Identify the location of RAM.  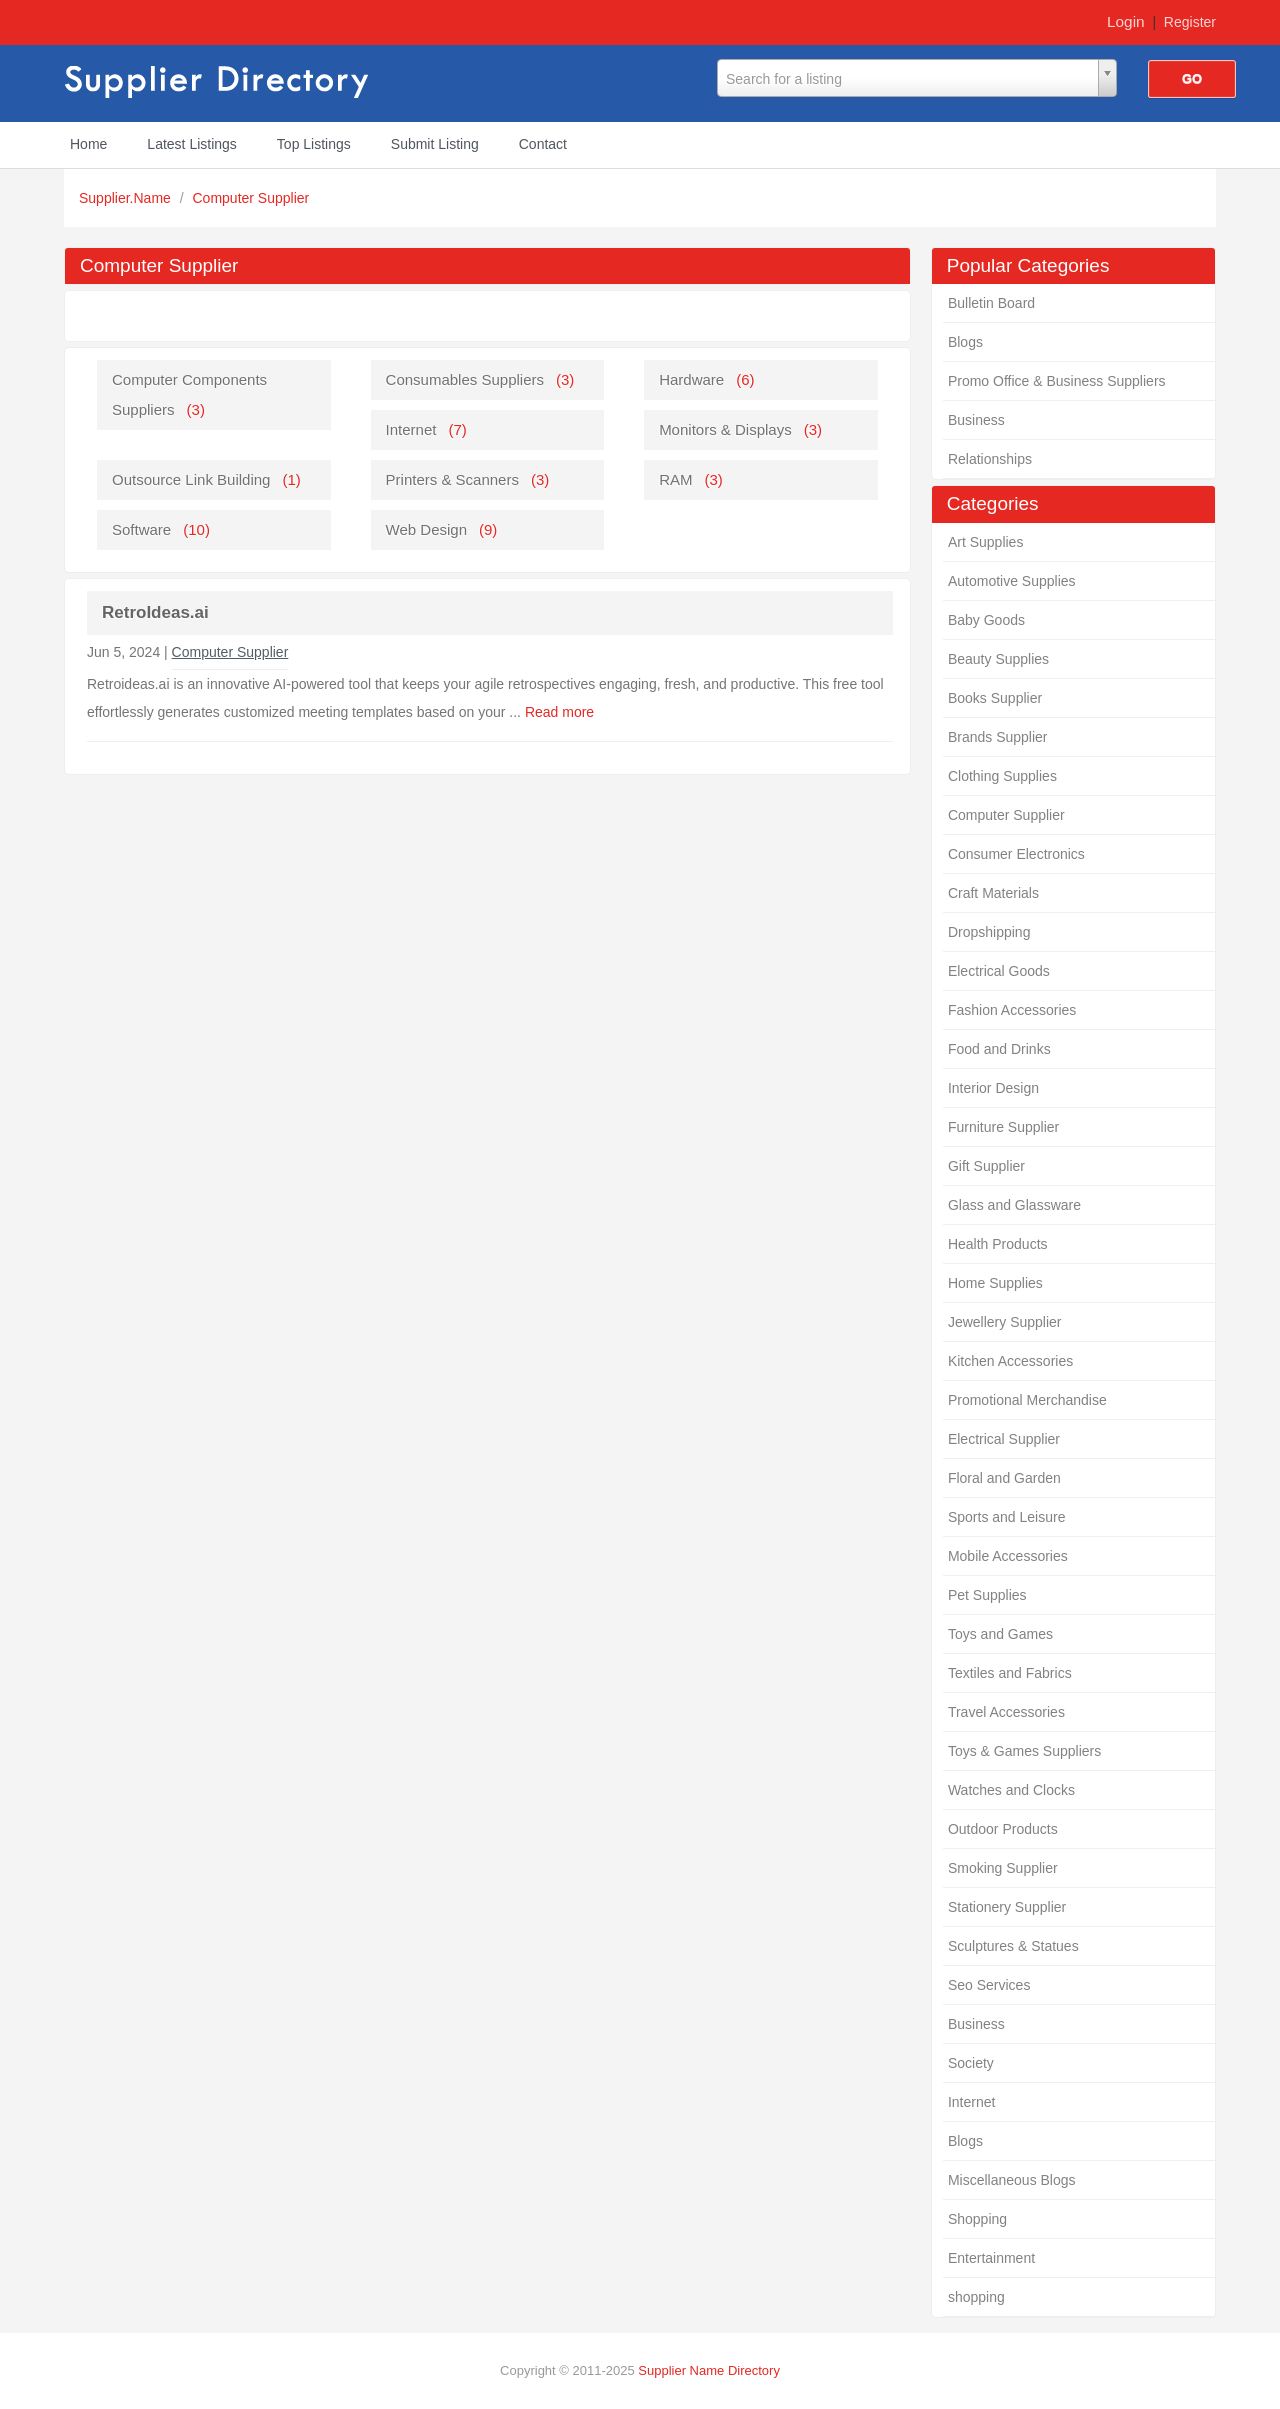
(675, 479).